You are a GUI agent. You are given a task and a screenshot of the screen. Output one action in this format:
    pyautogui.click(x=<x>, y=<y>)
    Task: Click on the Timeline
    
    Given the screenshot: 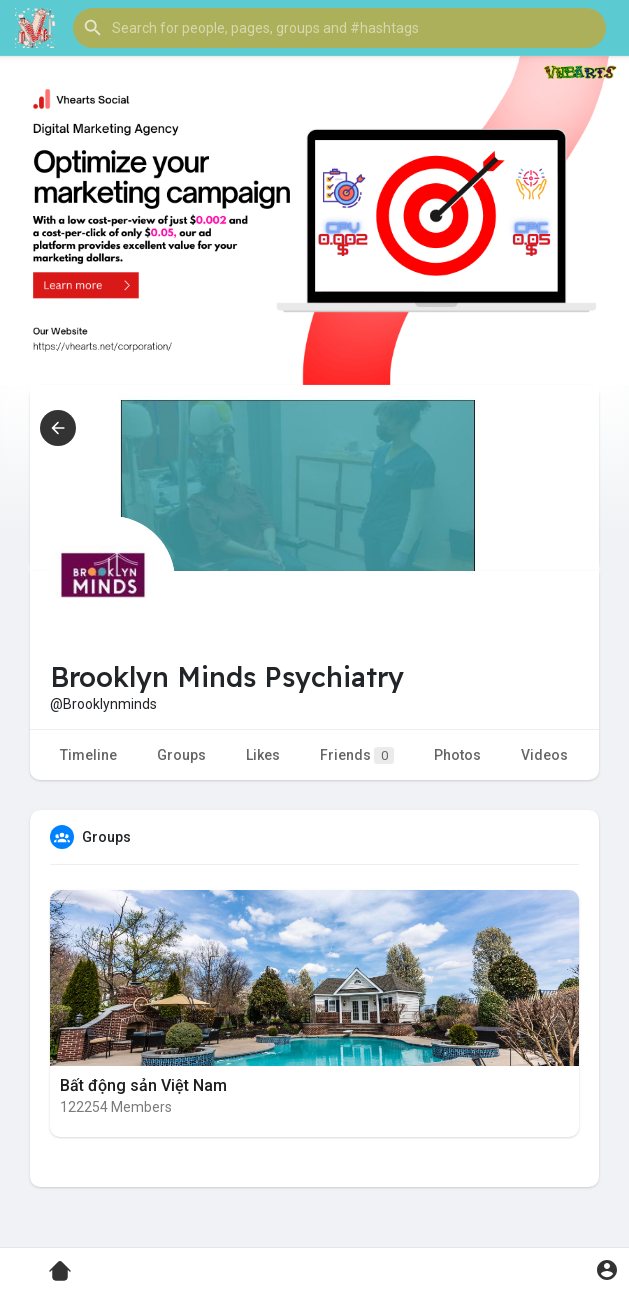 What is the action you would take?
    pyautogui.click(x=88, y=755)
    